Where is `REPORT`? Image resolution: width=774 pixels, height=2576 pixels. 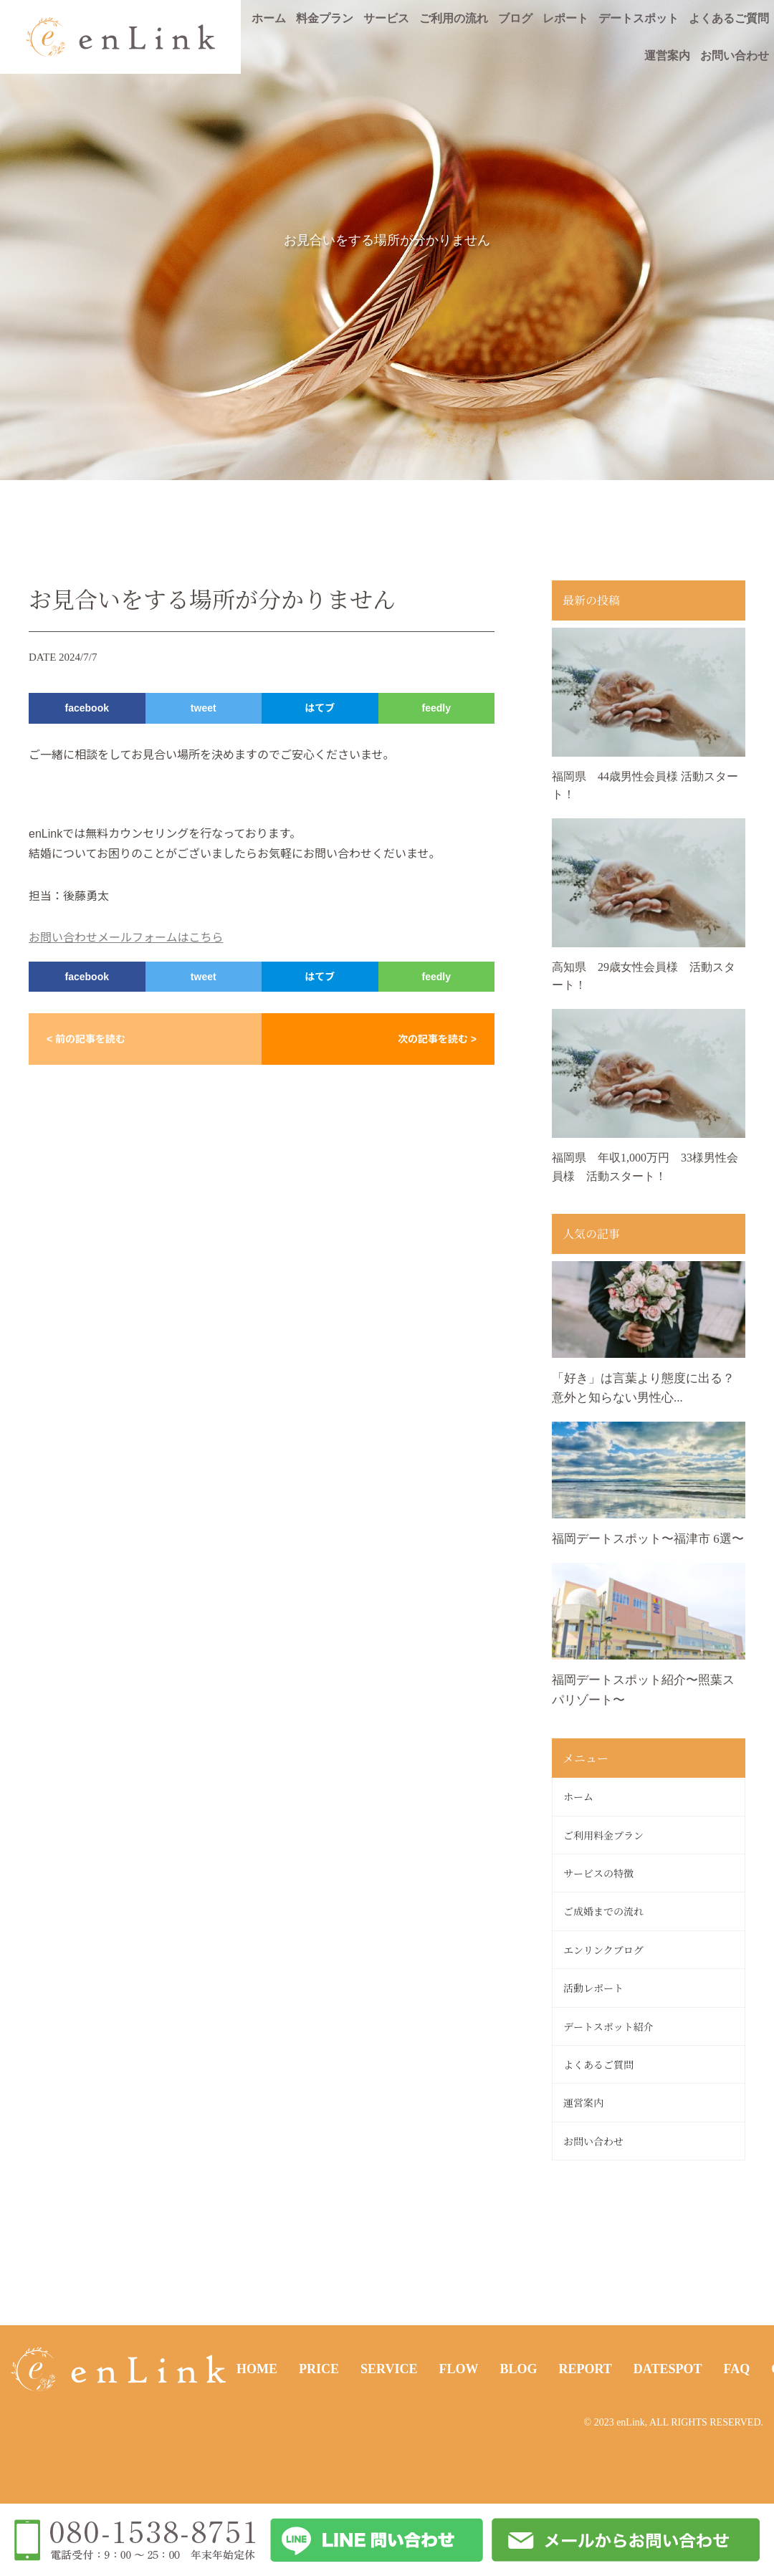 REPORT is located at coordinates (584, 2369).